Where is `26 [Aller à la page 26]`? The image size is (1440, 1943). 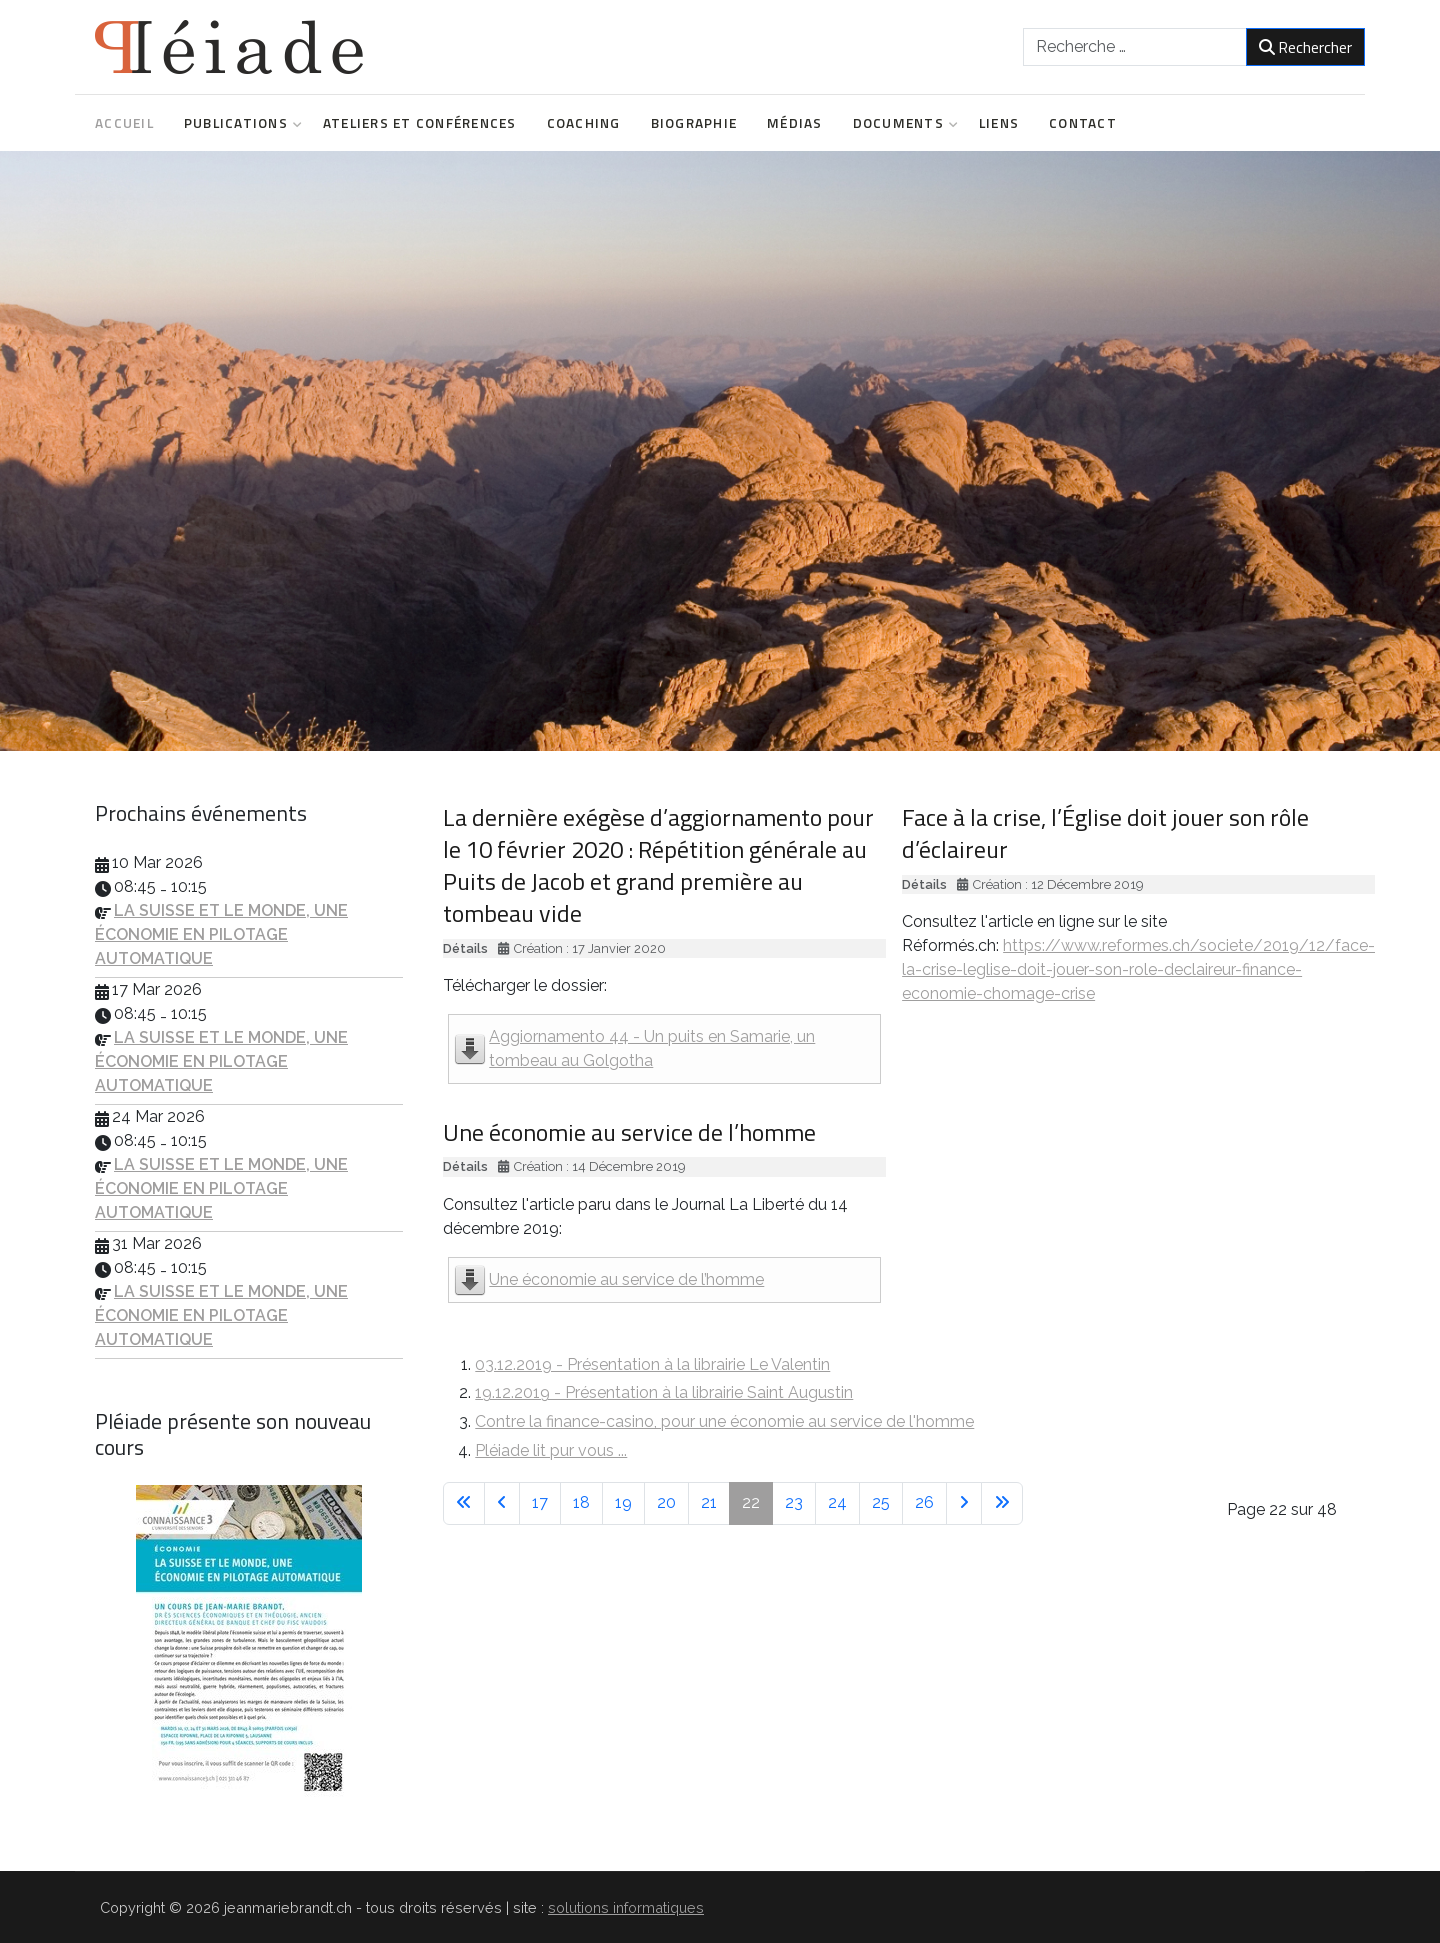 26 [Aller à la page 26] is located at coordinates (924, 1502).